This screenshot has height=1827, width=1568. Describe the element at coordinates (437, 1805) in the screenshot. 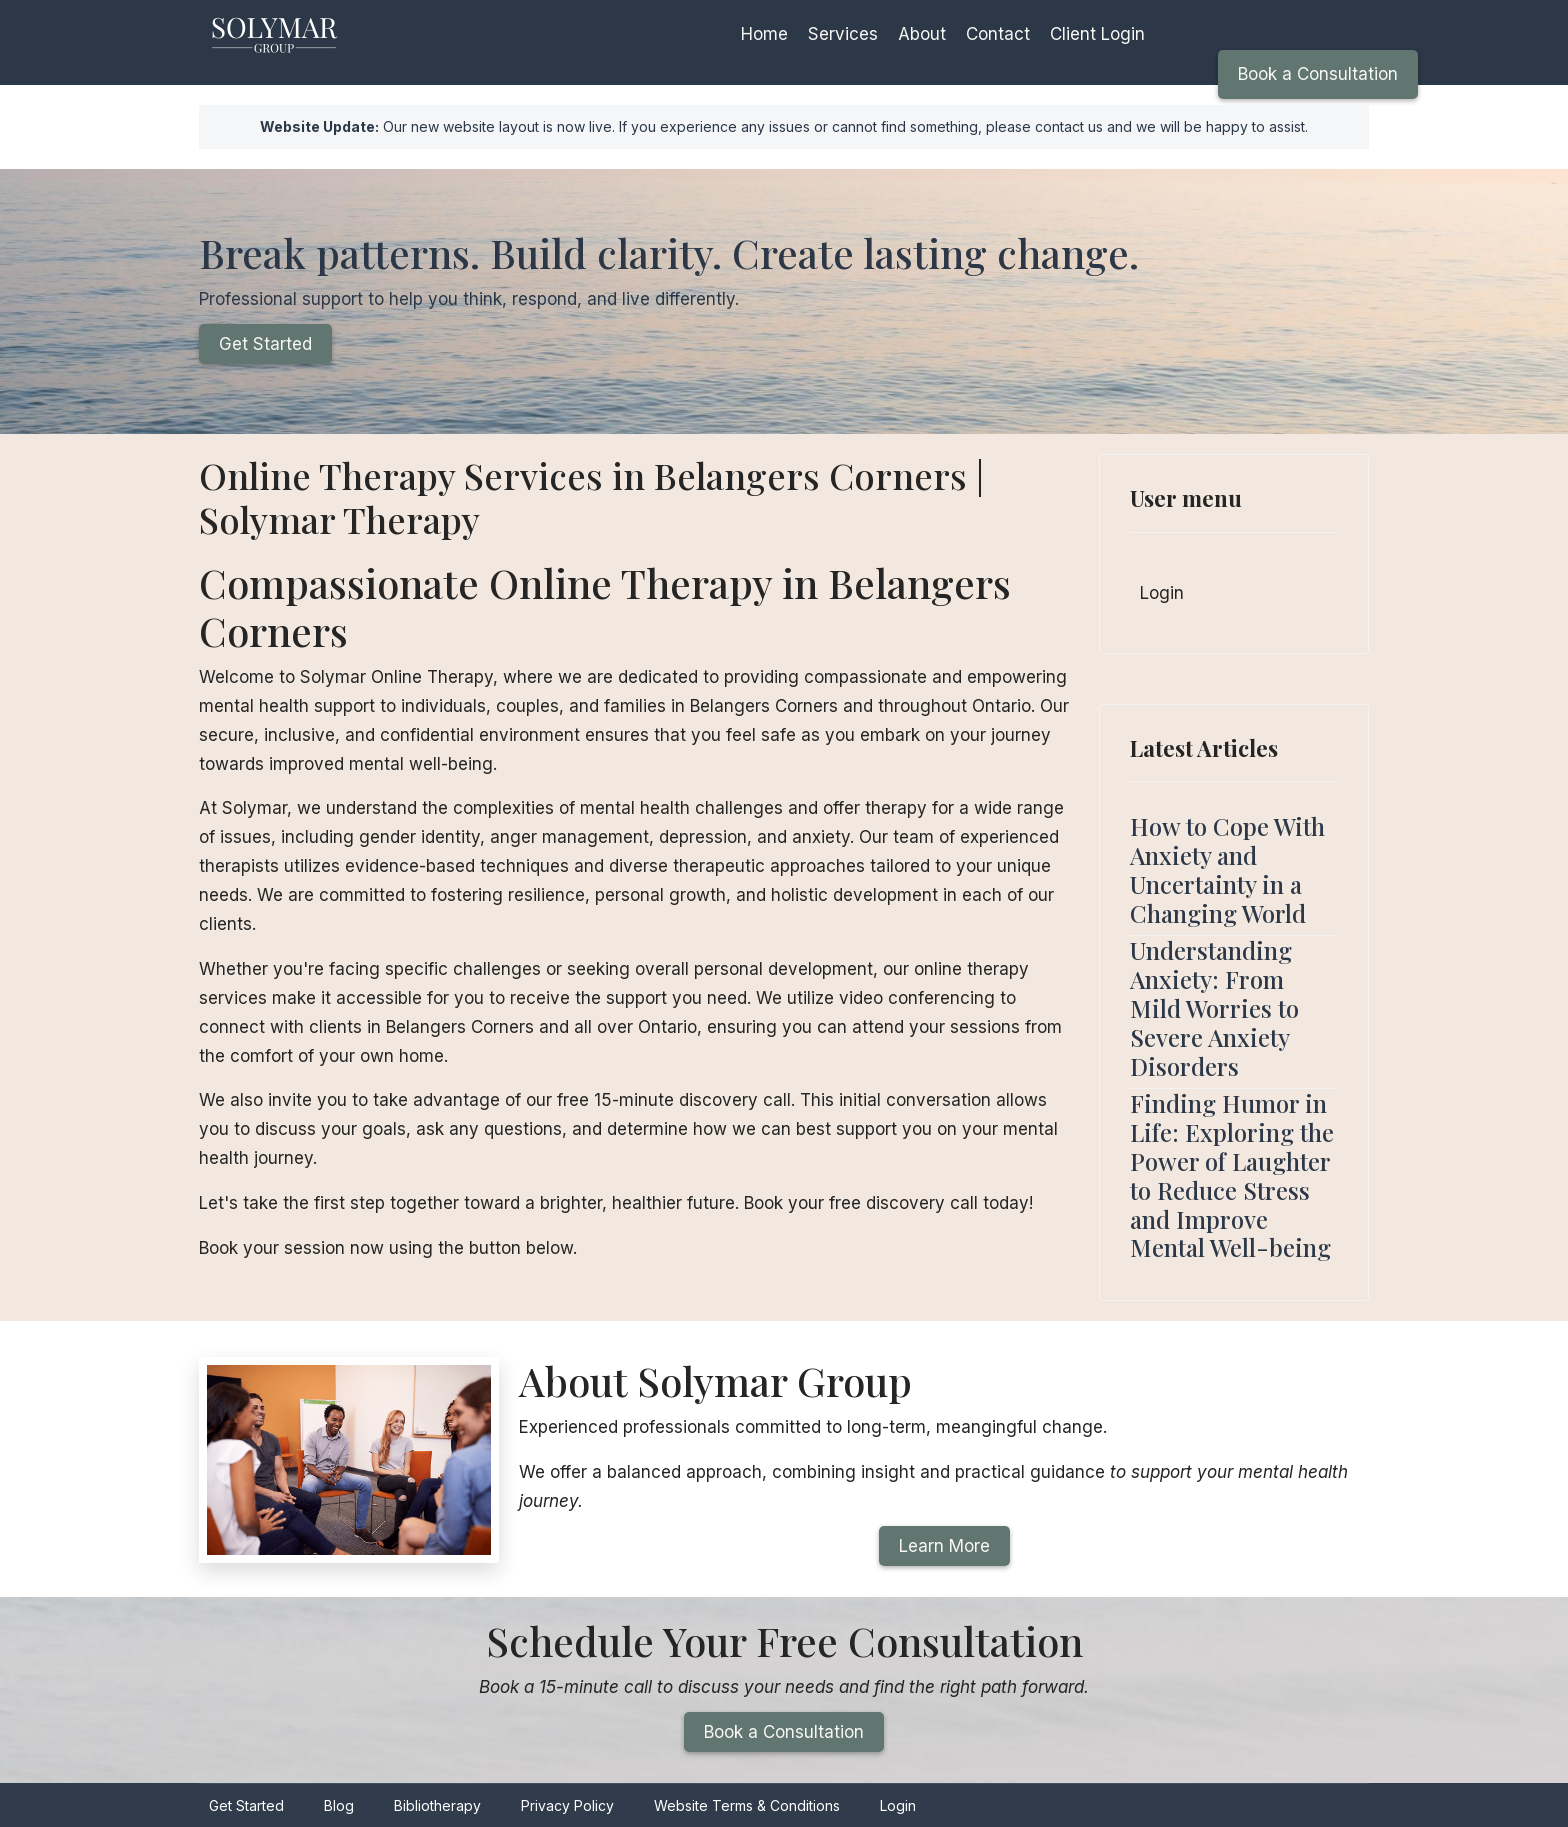

I see `Bibliotherapy` at that location.